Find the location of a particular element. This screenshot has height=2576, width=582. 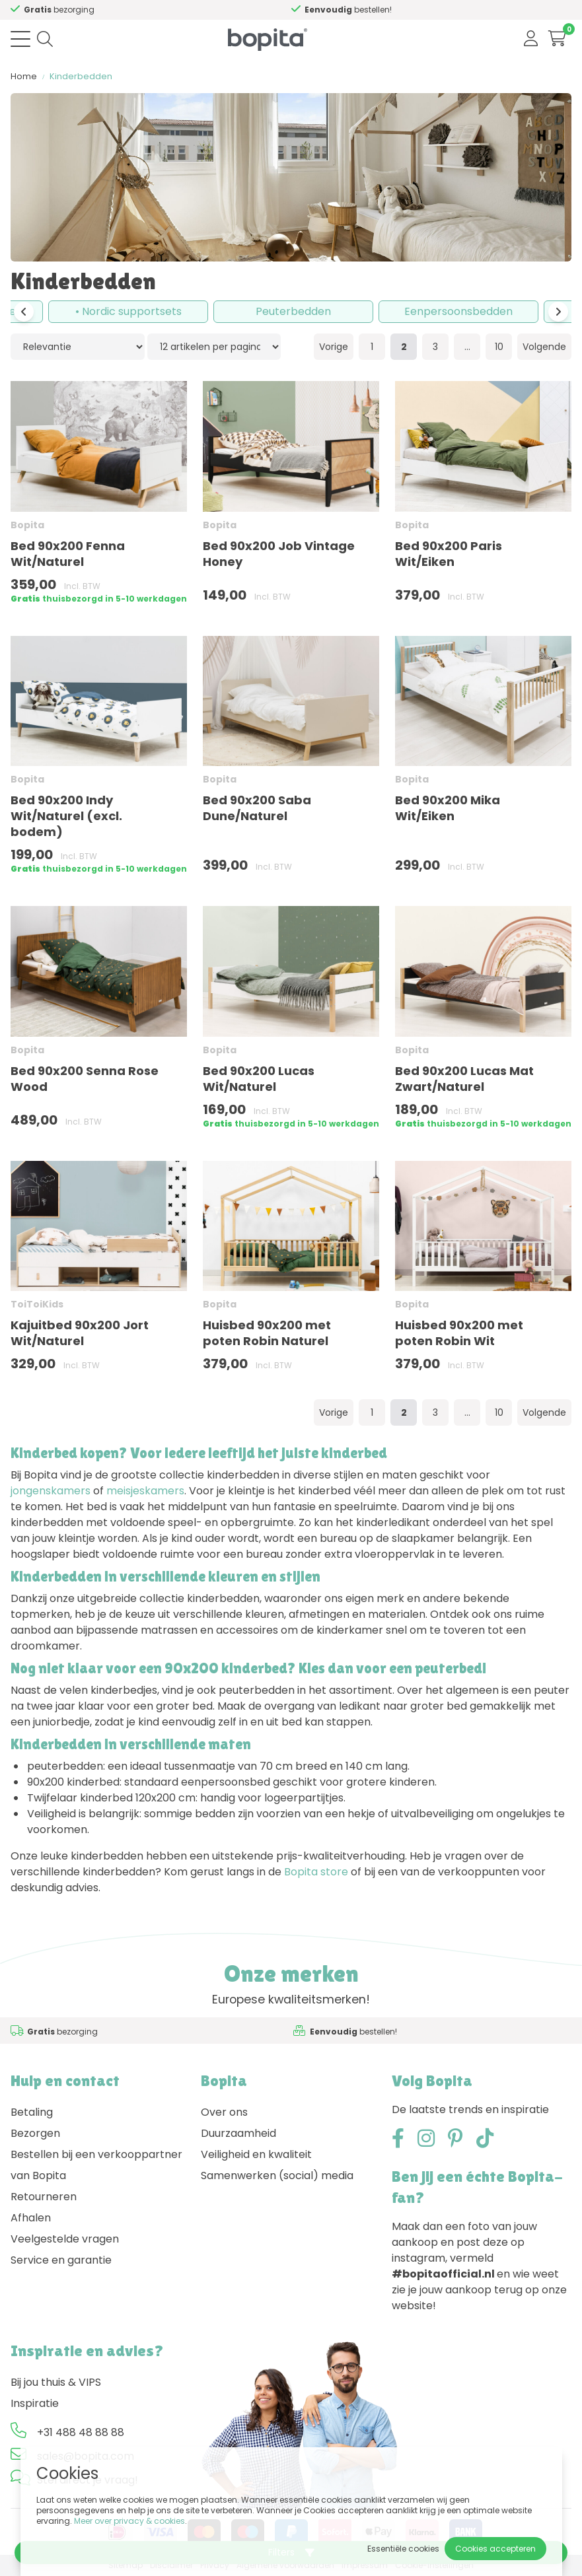

Samenwerken (social) media is located at coordinates (277, 2175).